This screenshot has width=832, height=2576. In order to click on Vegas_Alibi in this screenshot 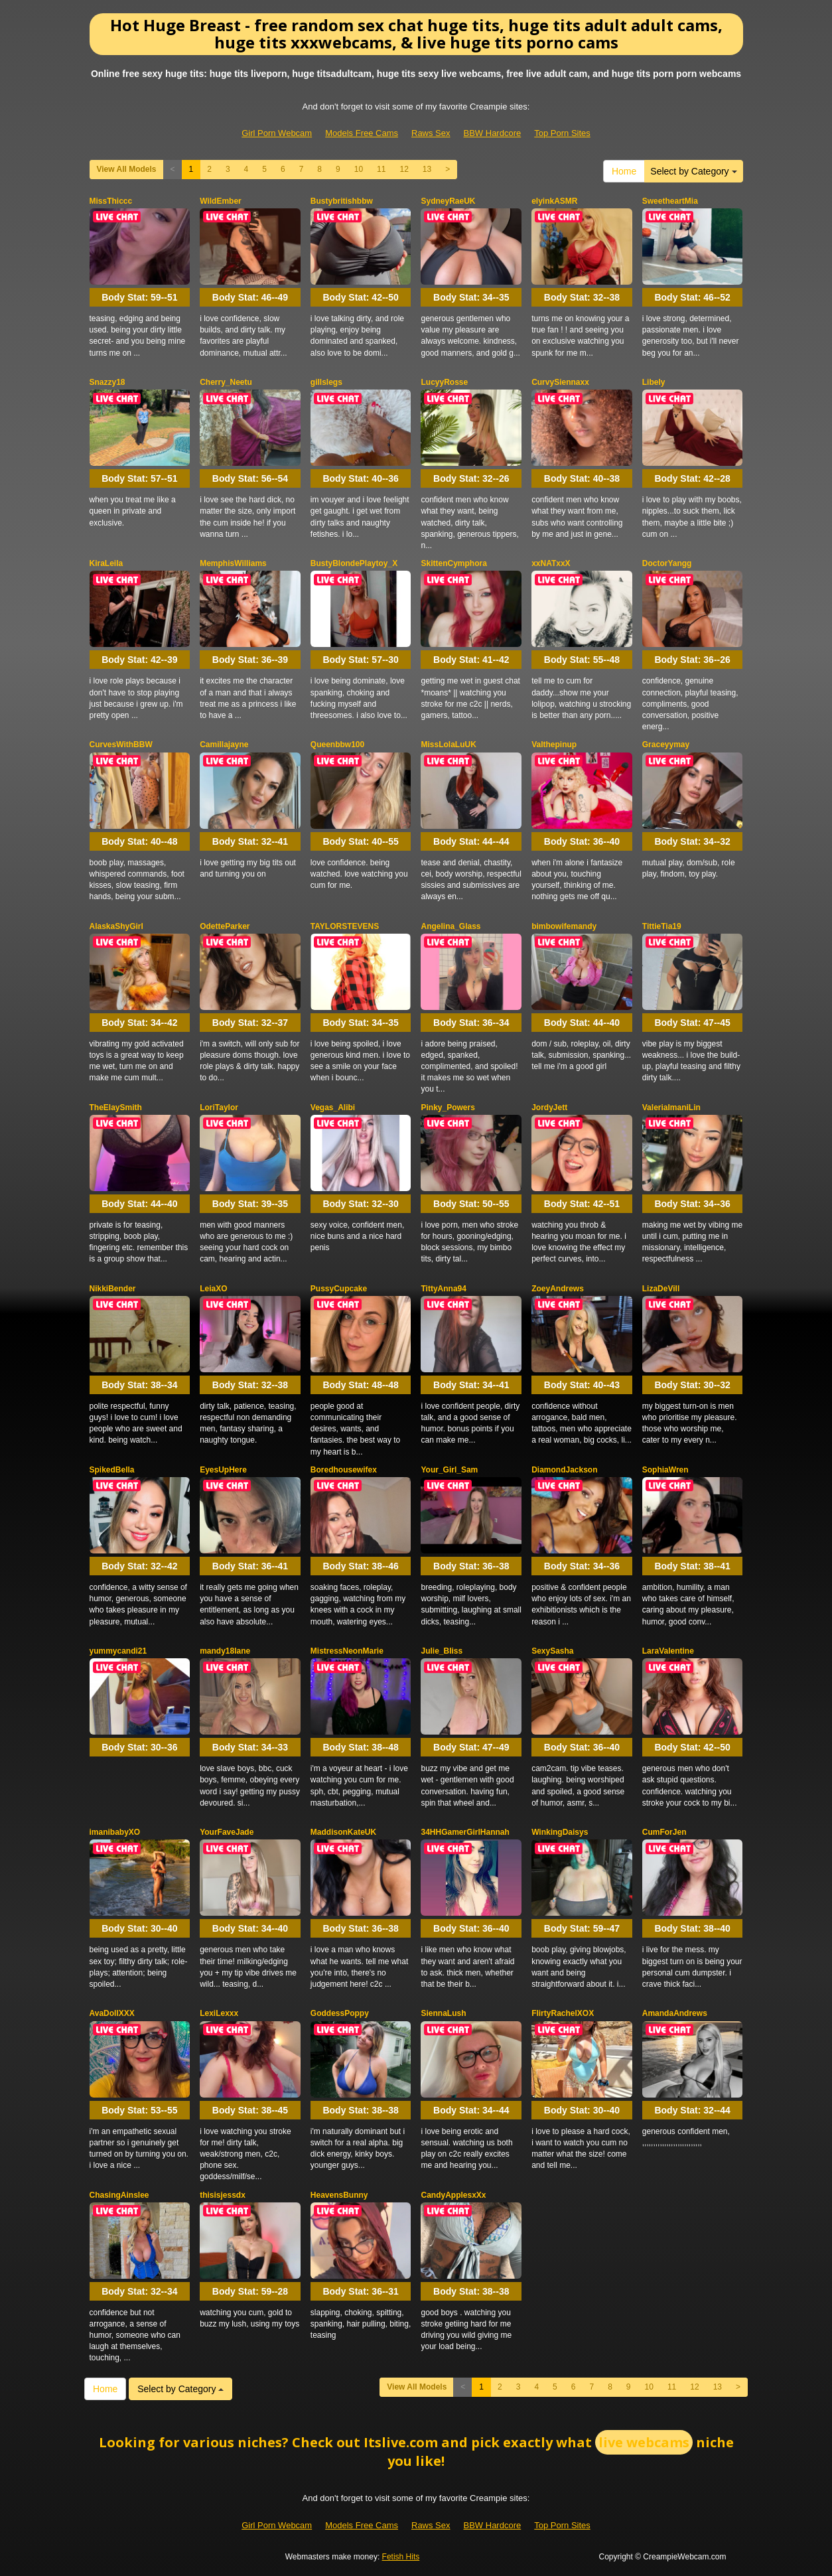, I will do `click(333, 1107)`.